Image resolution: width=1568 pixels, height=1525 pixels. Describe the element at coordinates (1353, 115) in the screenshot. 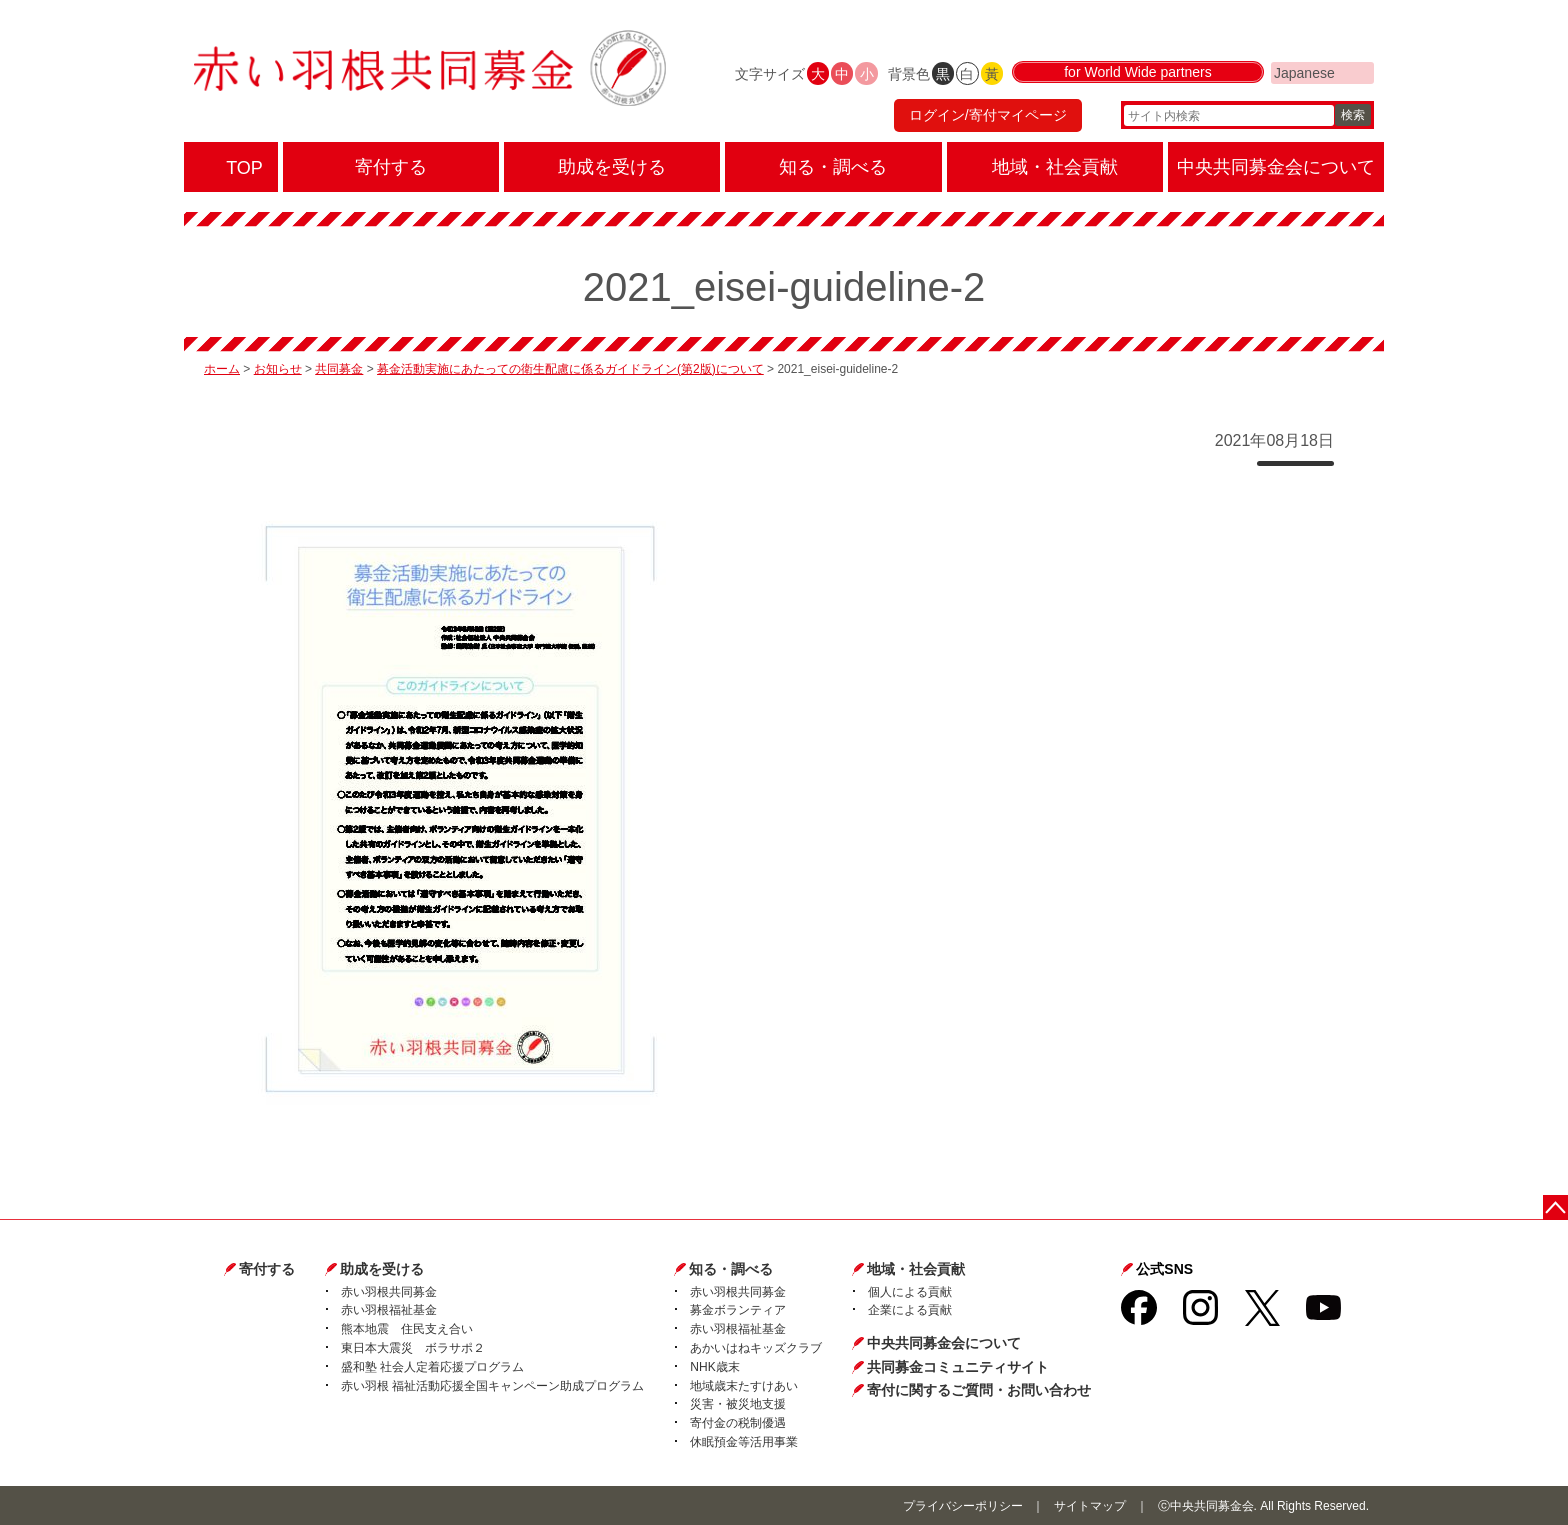

I see `検索` at that location.